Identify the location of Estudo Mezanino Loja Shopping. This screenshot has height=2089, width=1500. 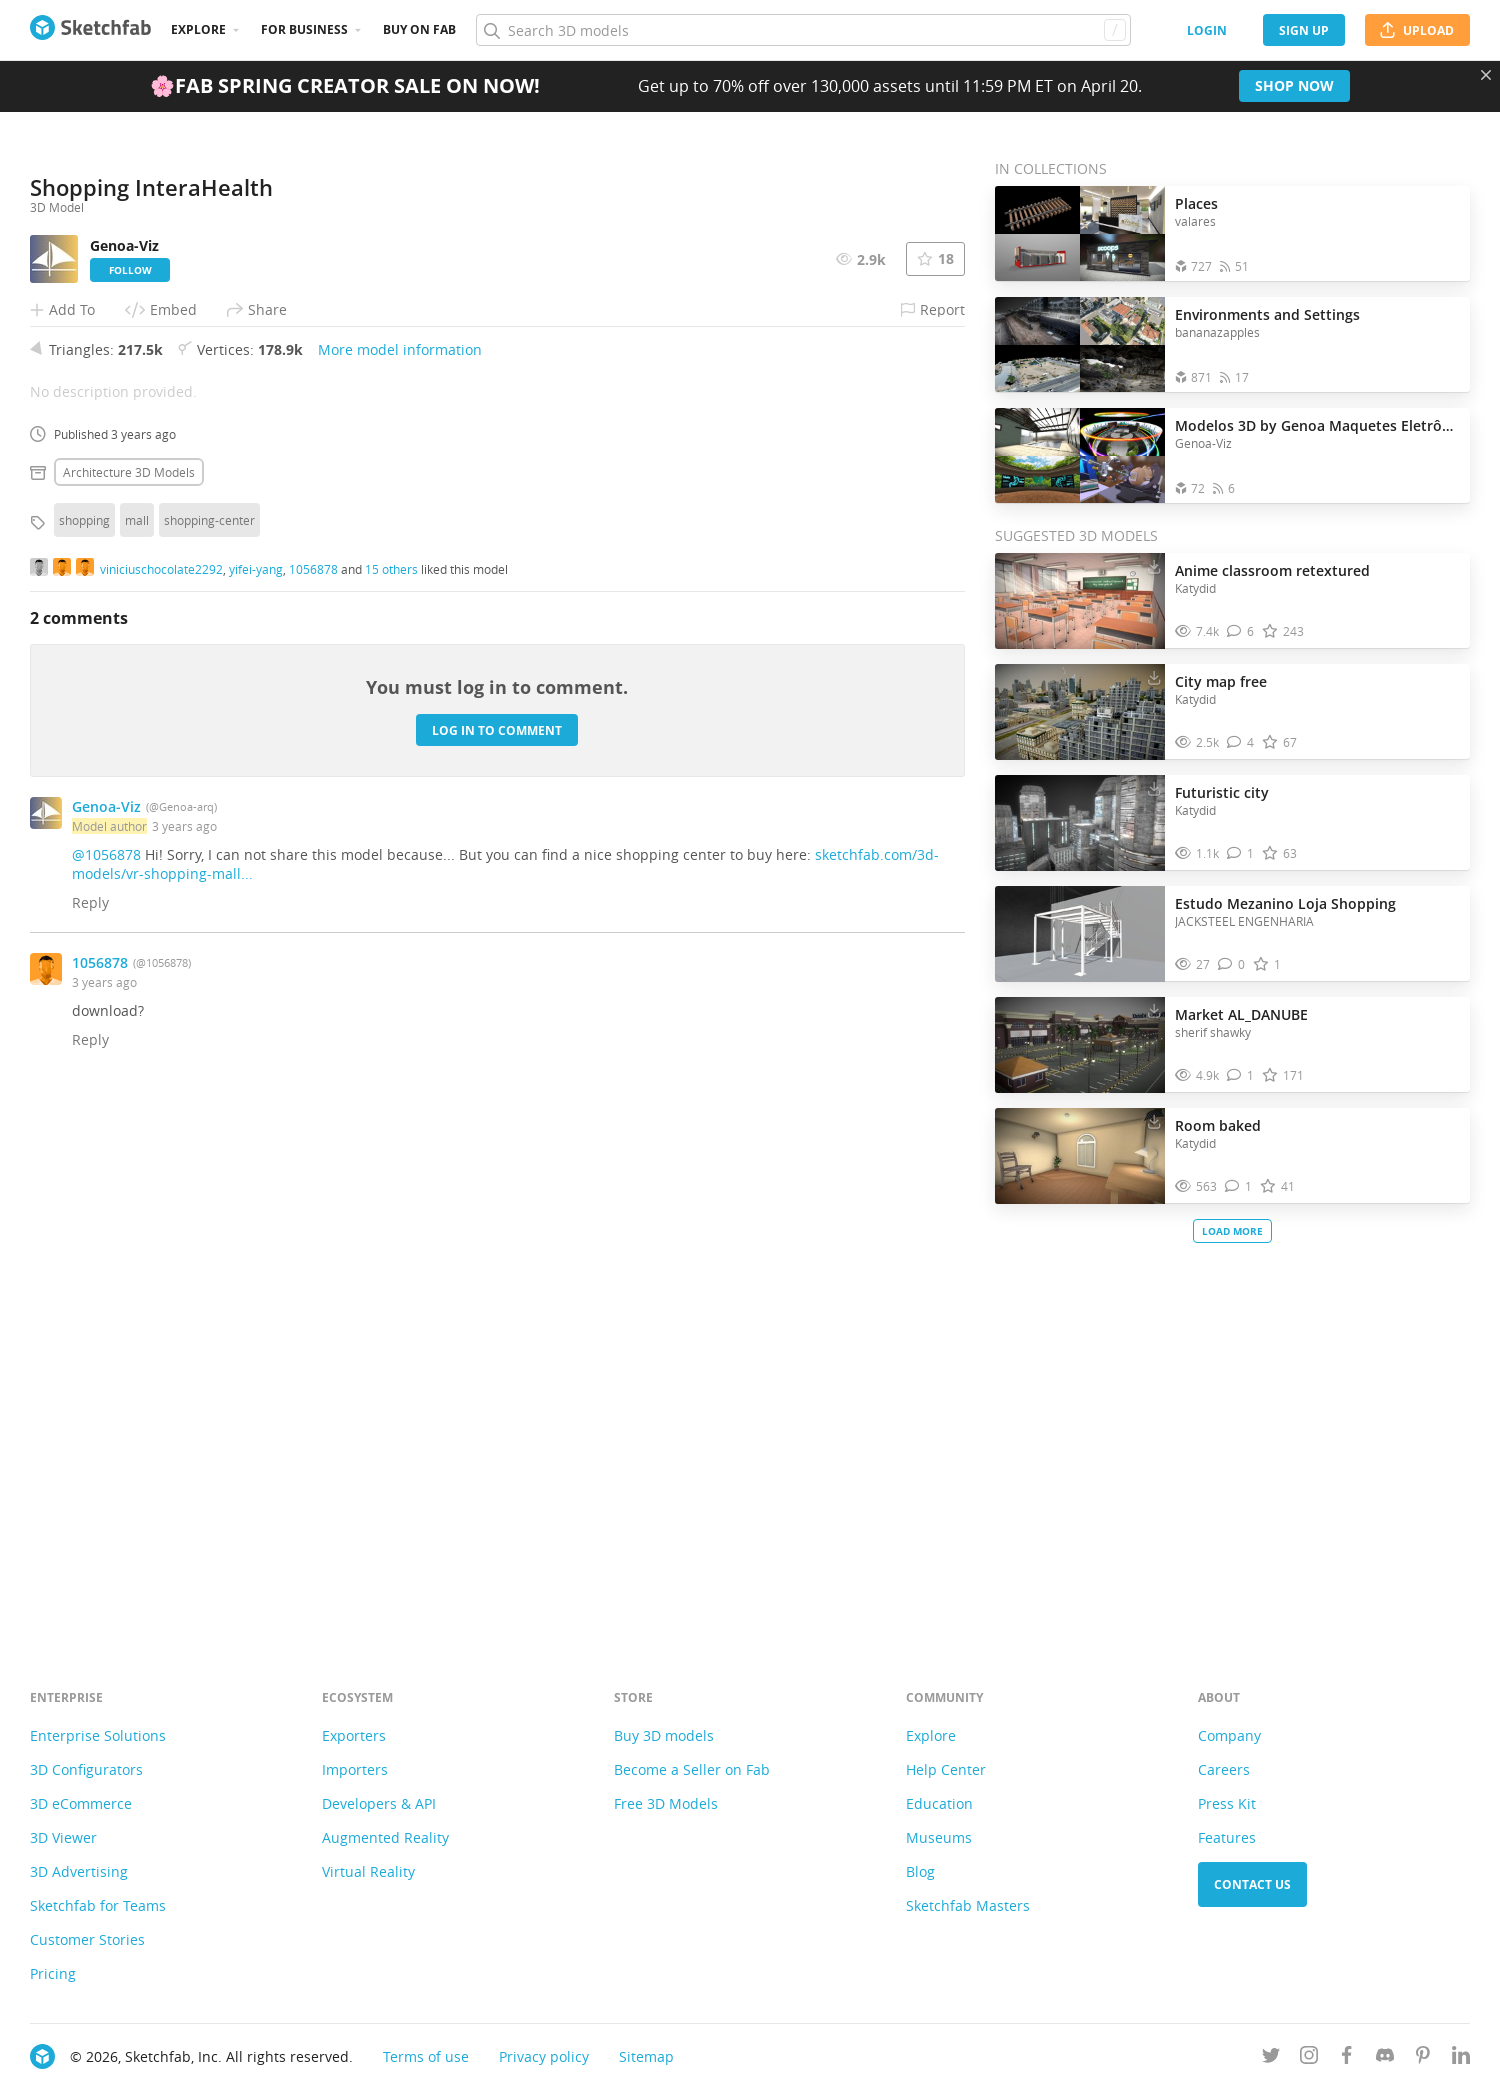
(1285, 903).